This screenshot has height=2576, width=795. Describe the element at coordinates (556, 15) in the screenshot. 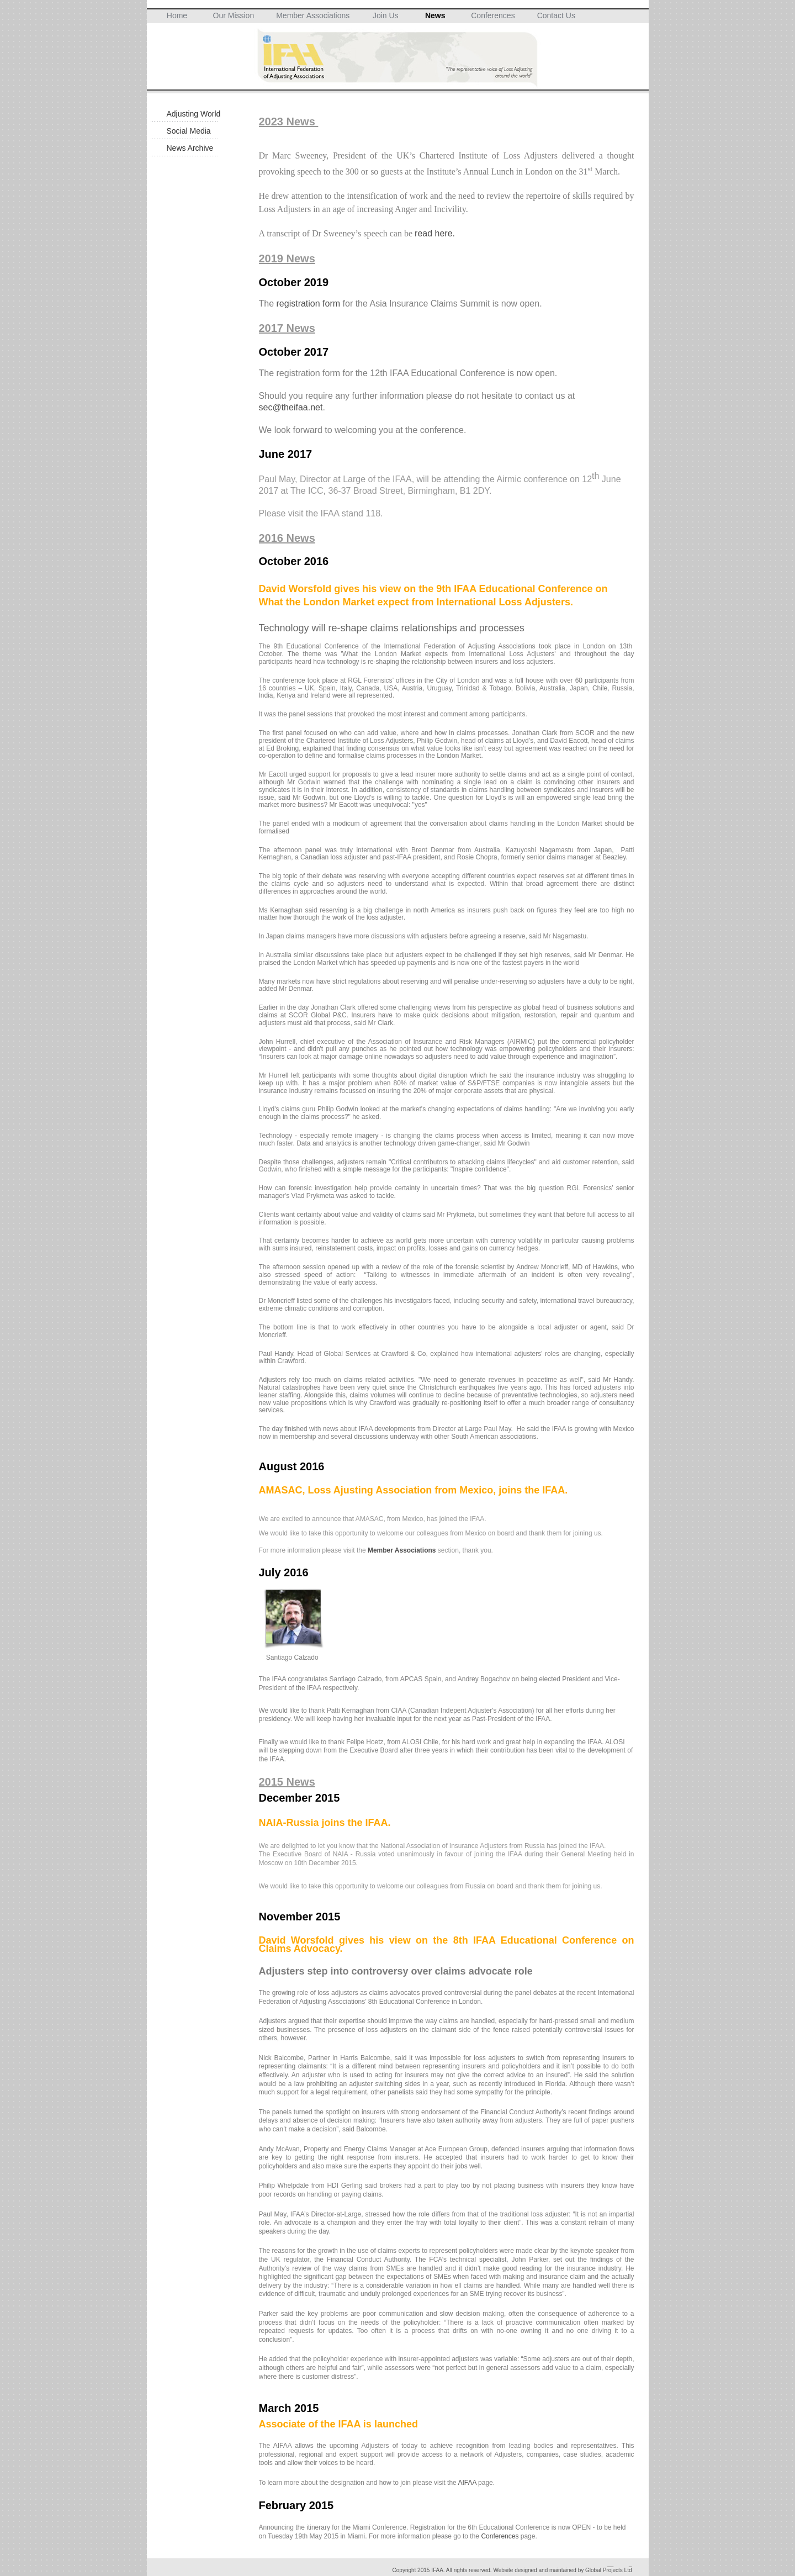

I see `Contact Us` at that location.